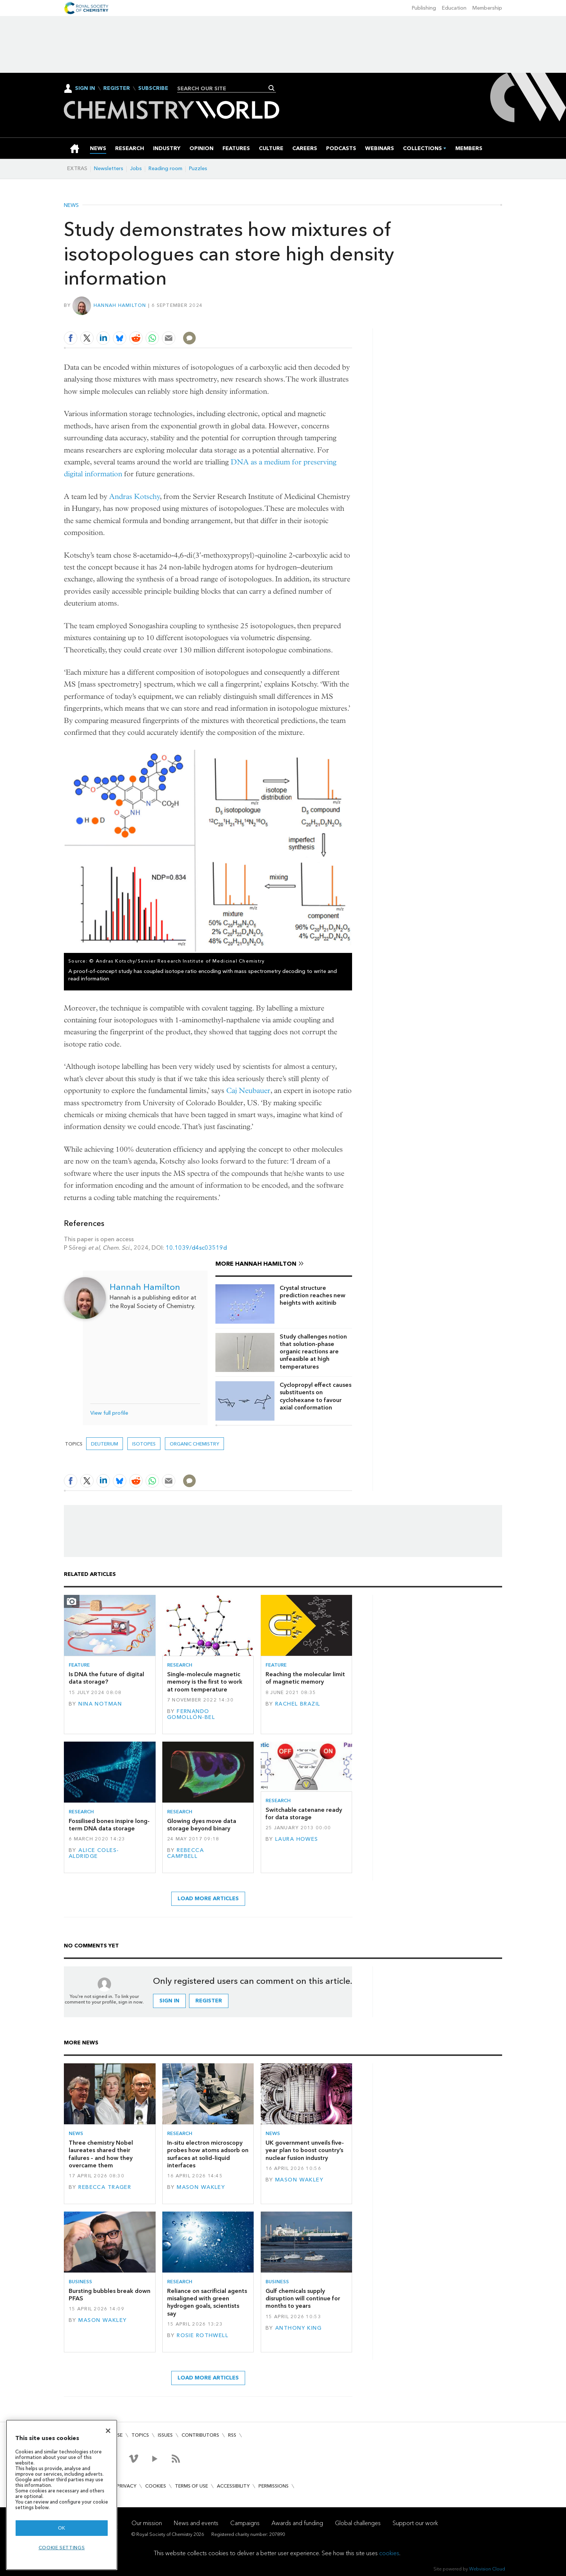 The width and height of the screenshot is (566, 2576). I want to click on Single-molecule magnetic memory is the first to work at room temperature, so click(205, 1682).